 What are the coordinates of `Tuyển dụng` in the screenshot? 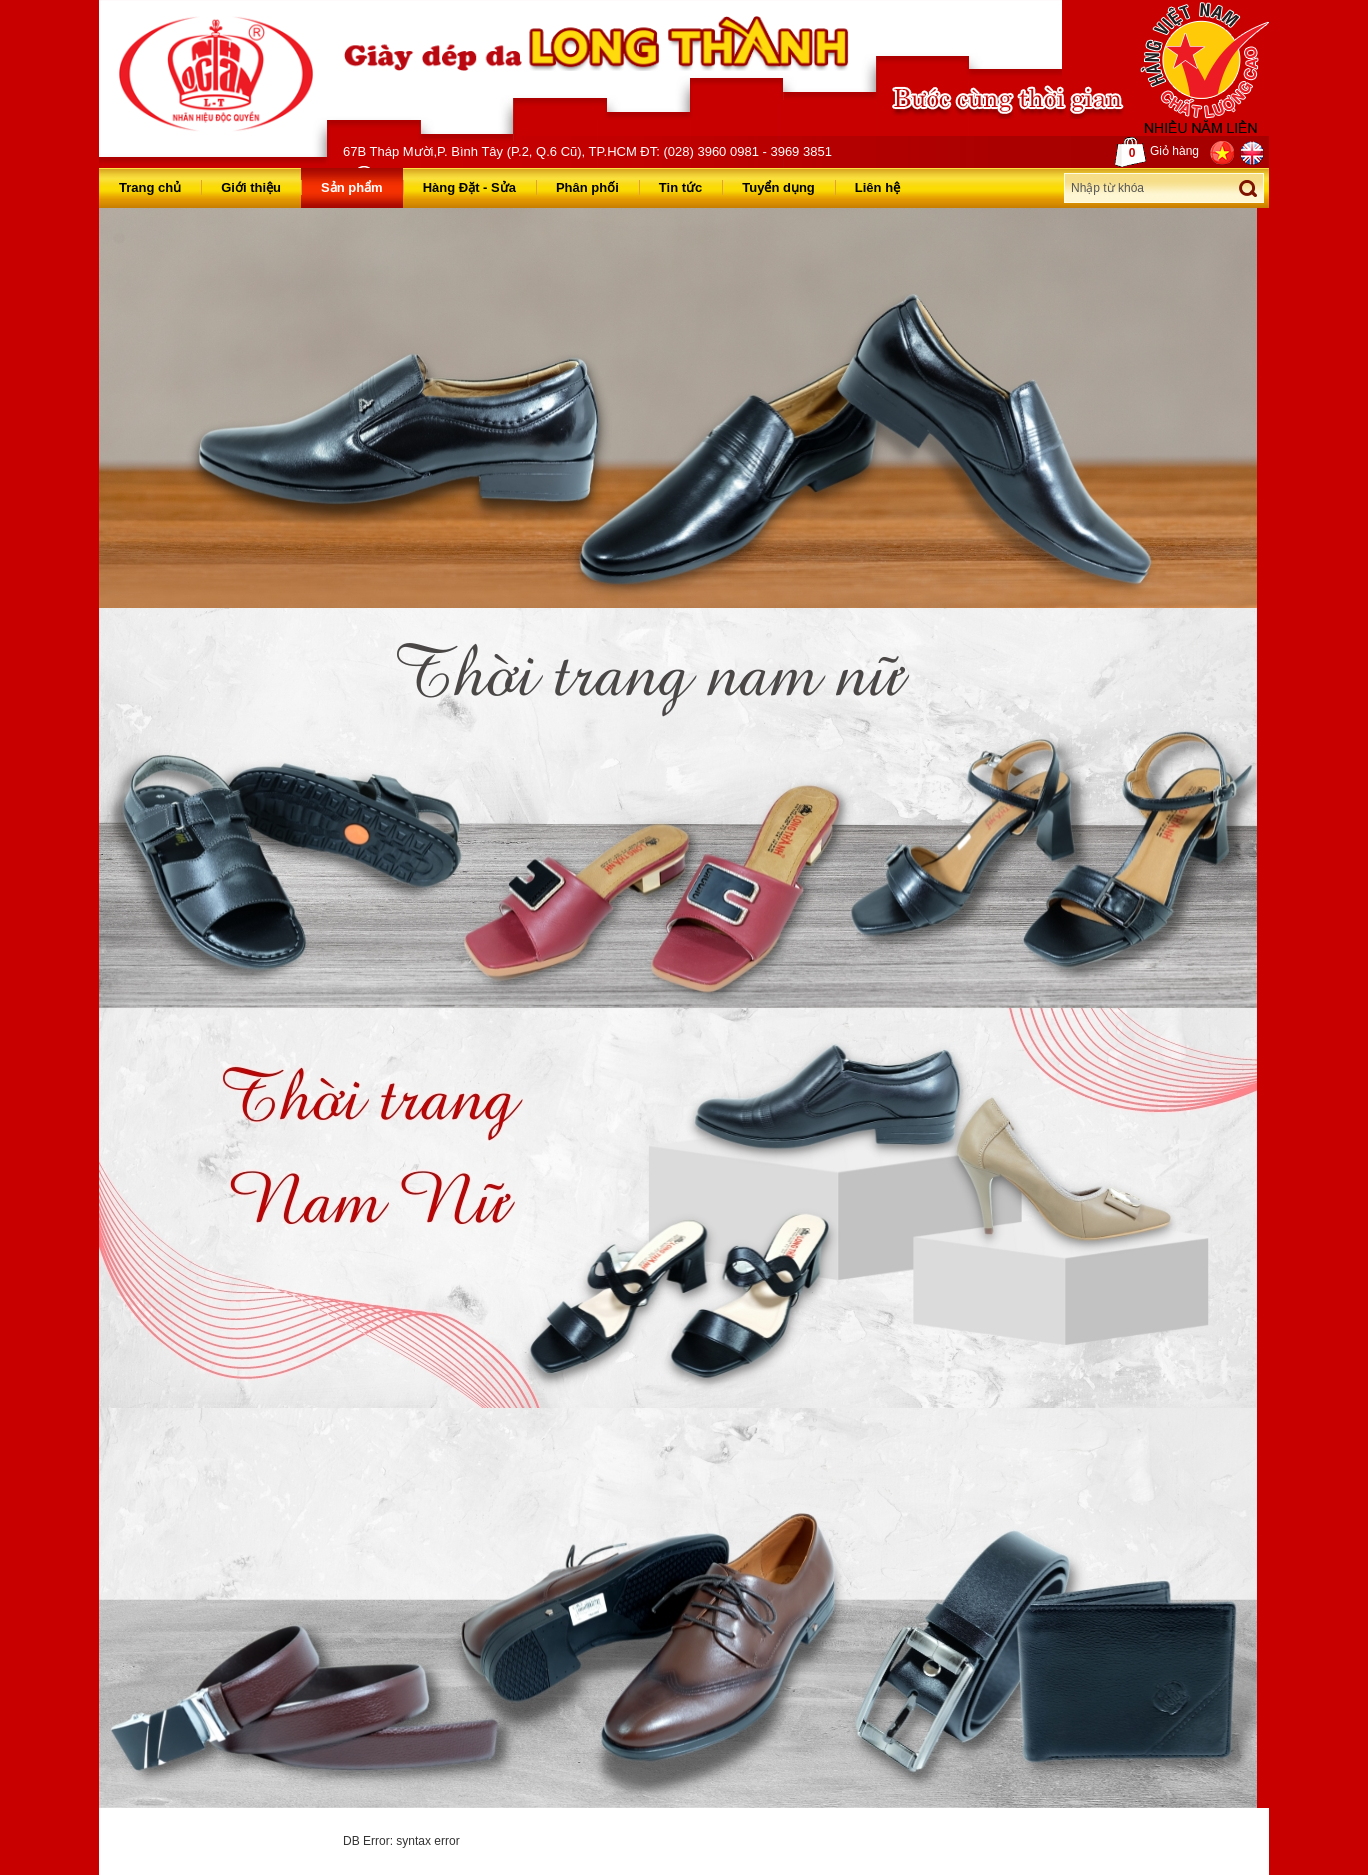 It's located at (778, 187).